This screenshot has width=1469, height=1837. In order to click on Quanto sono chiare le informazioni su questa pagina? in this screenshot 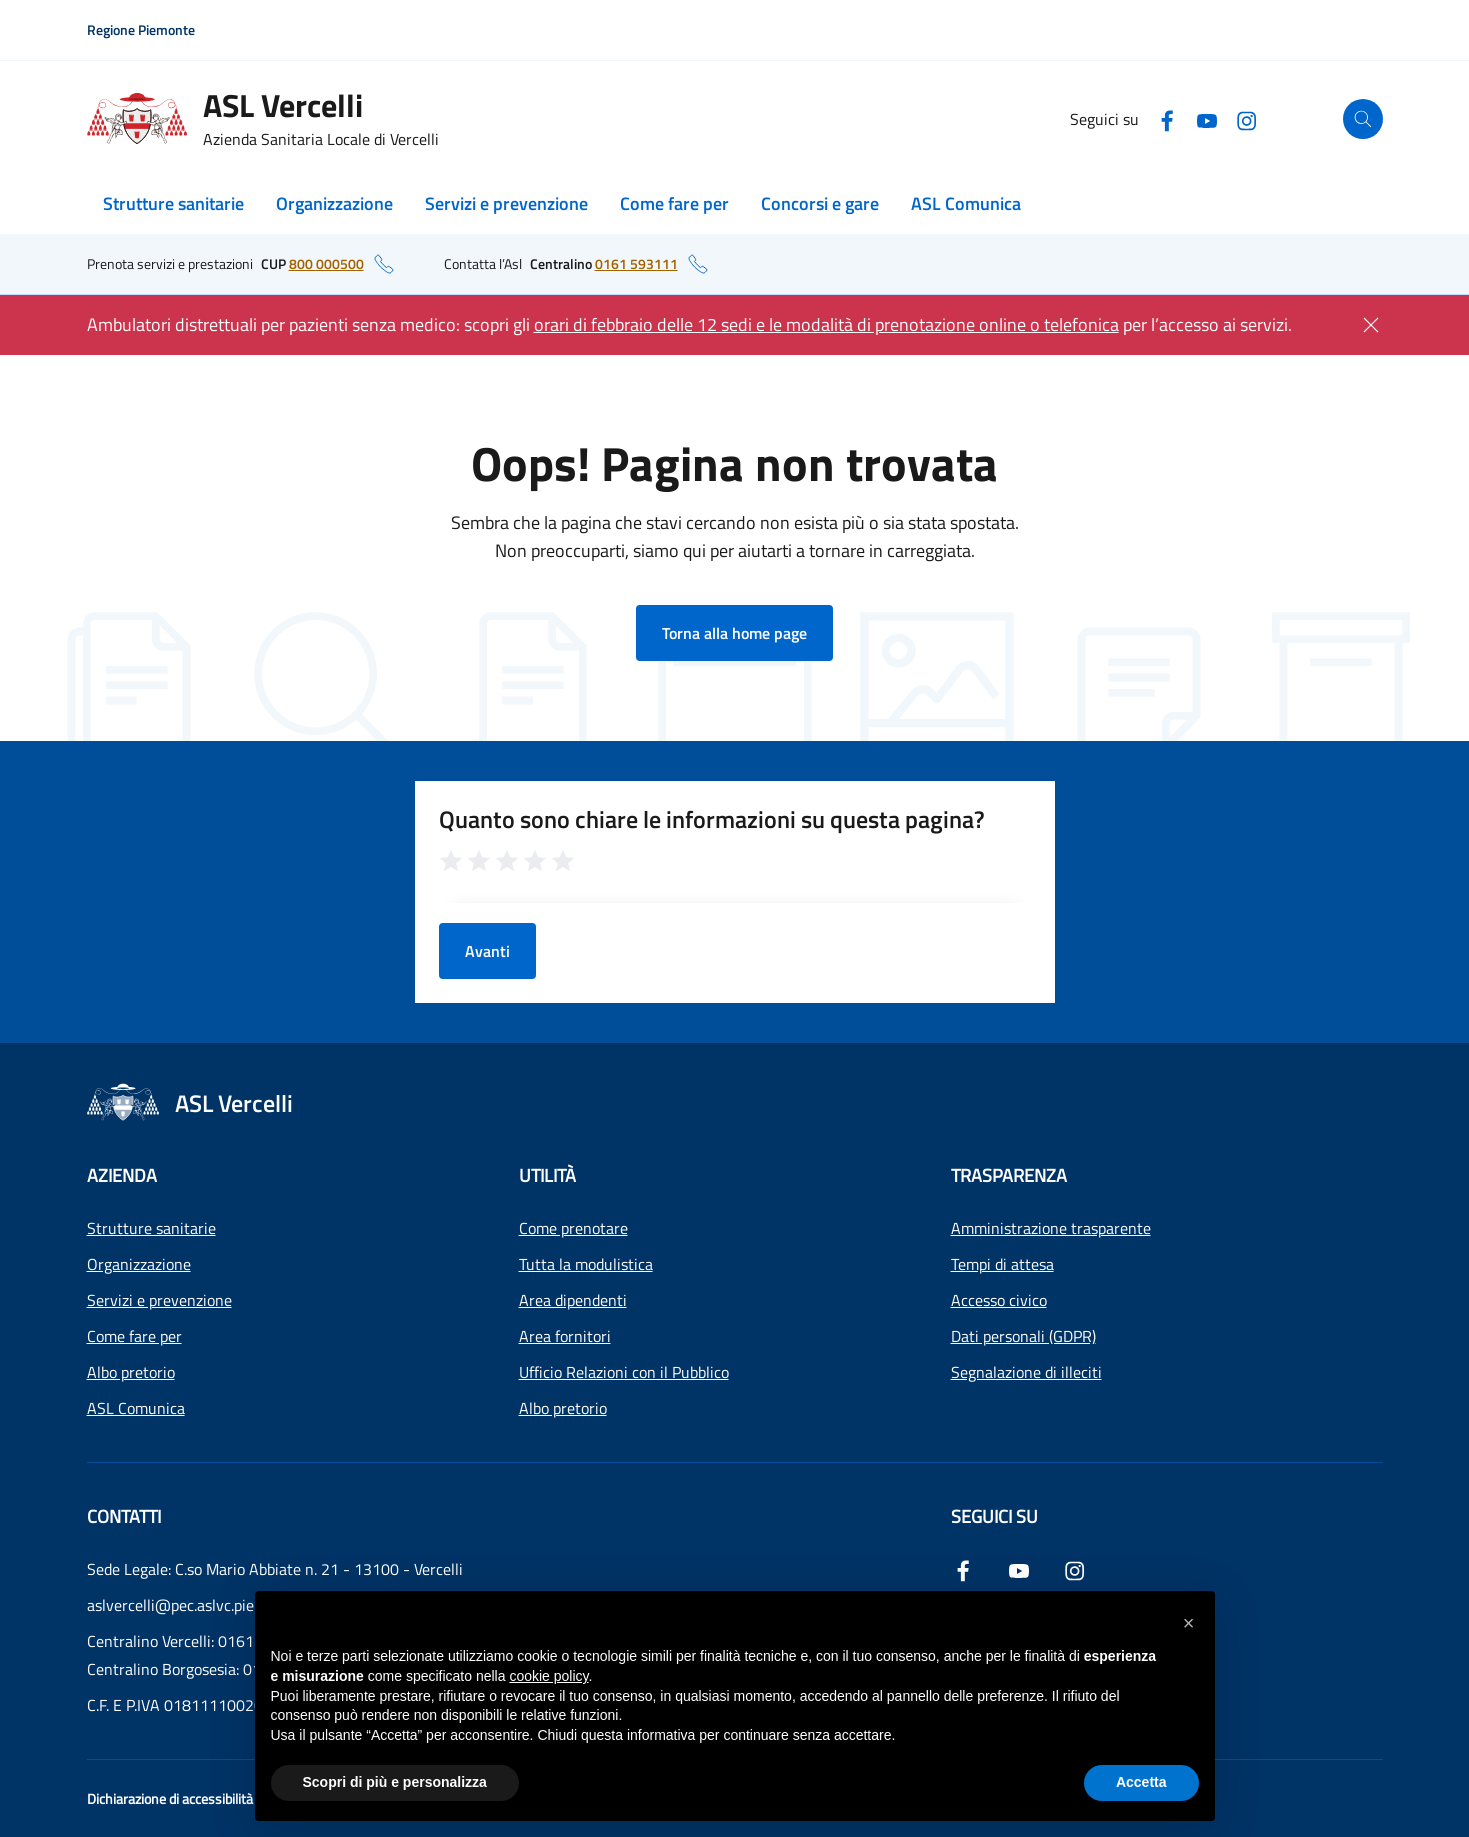, I will do `click(712, 819)`.